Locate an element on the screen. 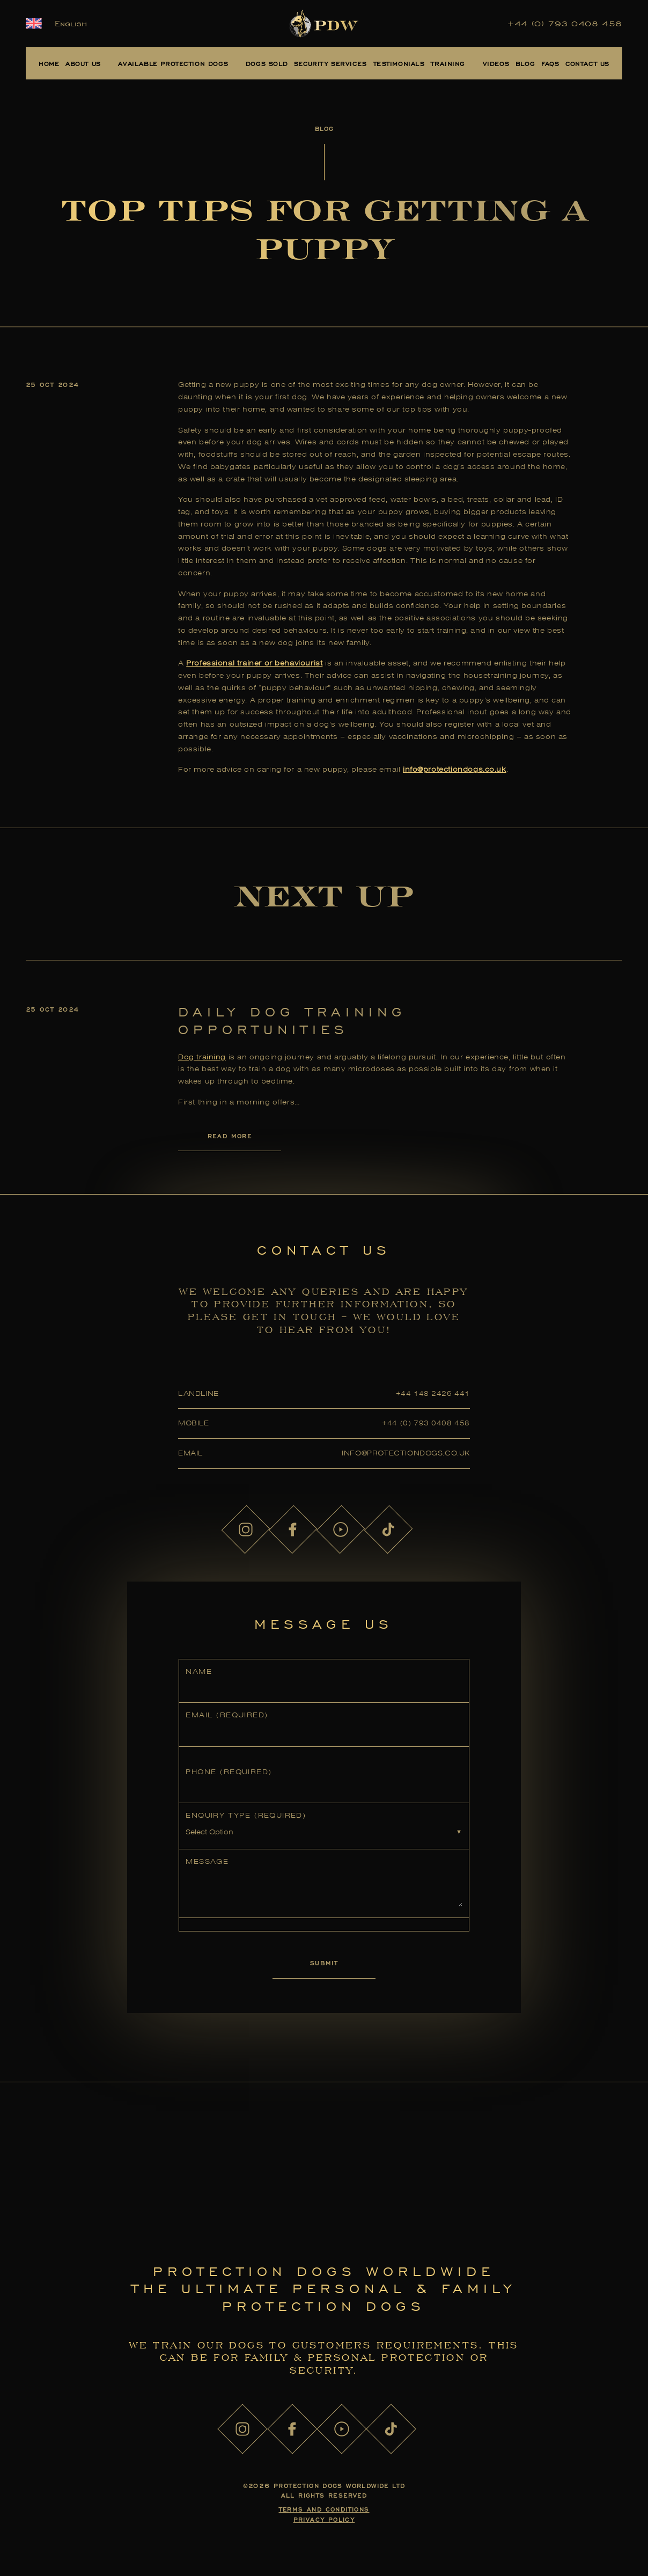  Available Protection Dogs is located at coordinates (173, 63).